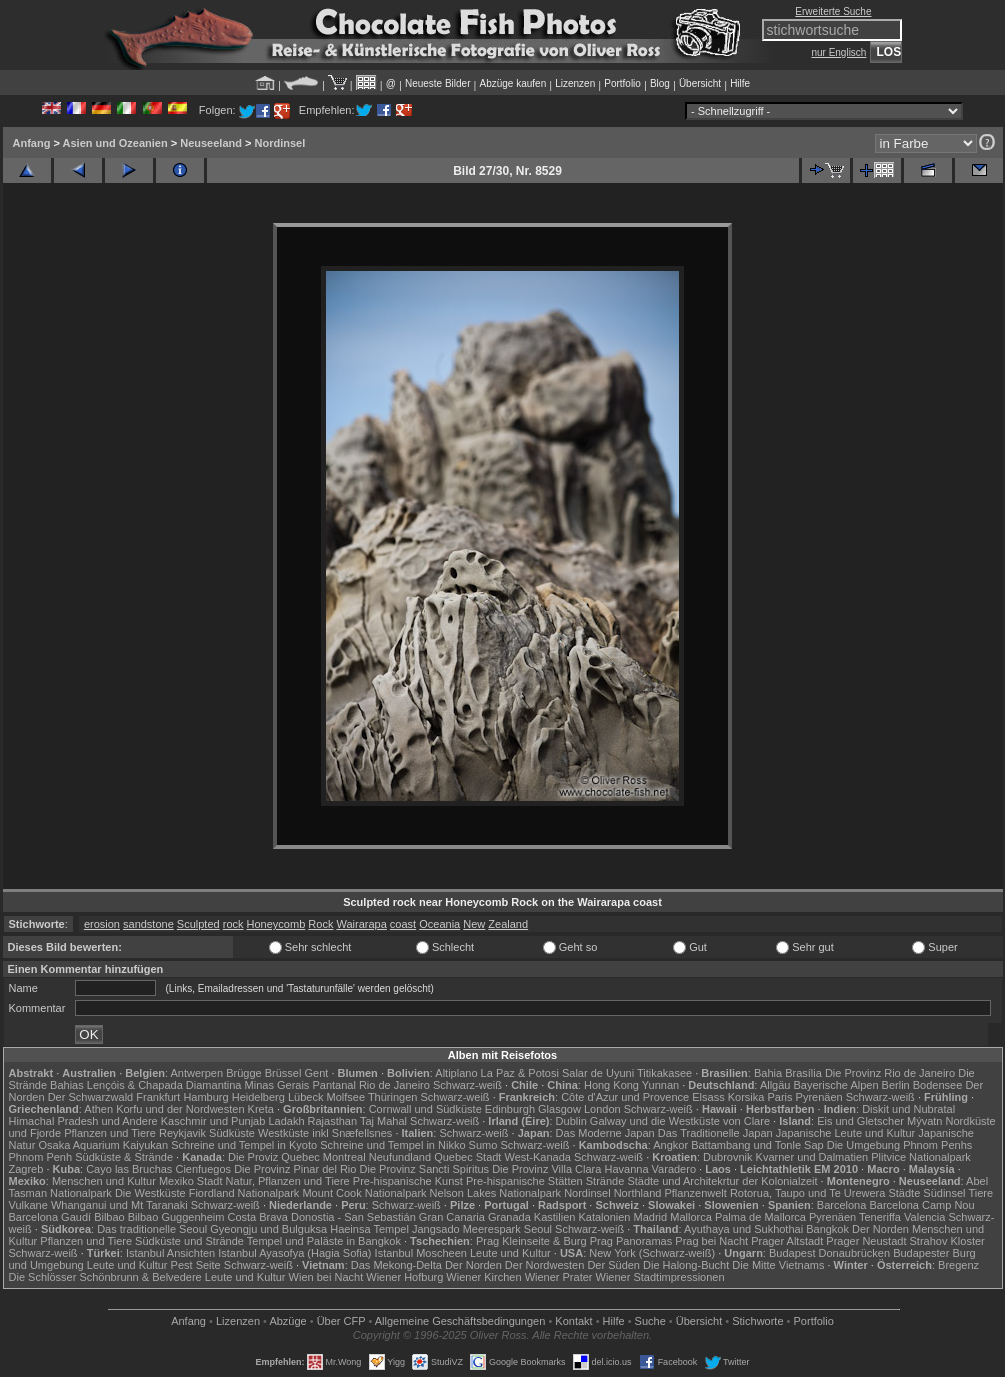 This screenshot has height=1377, width=1005. What do you see at coordinates (41, 1157) in the screenshot?
I see `Phnom Penh` at bounding box center [41, 1157].